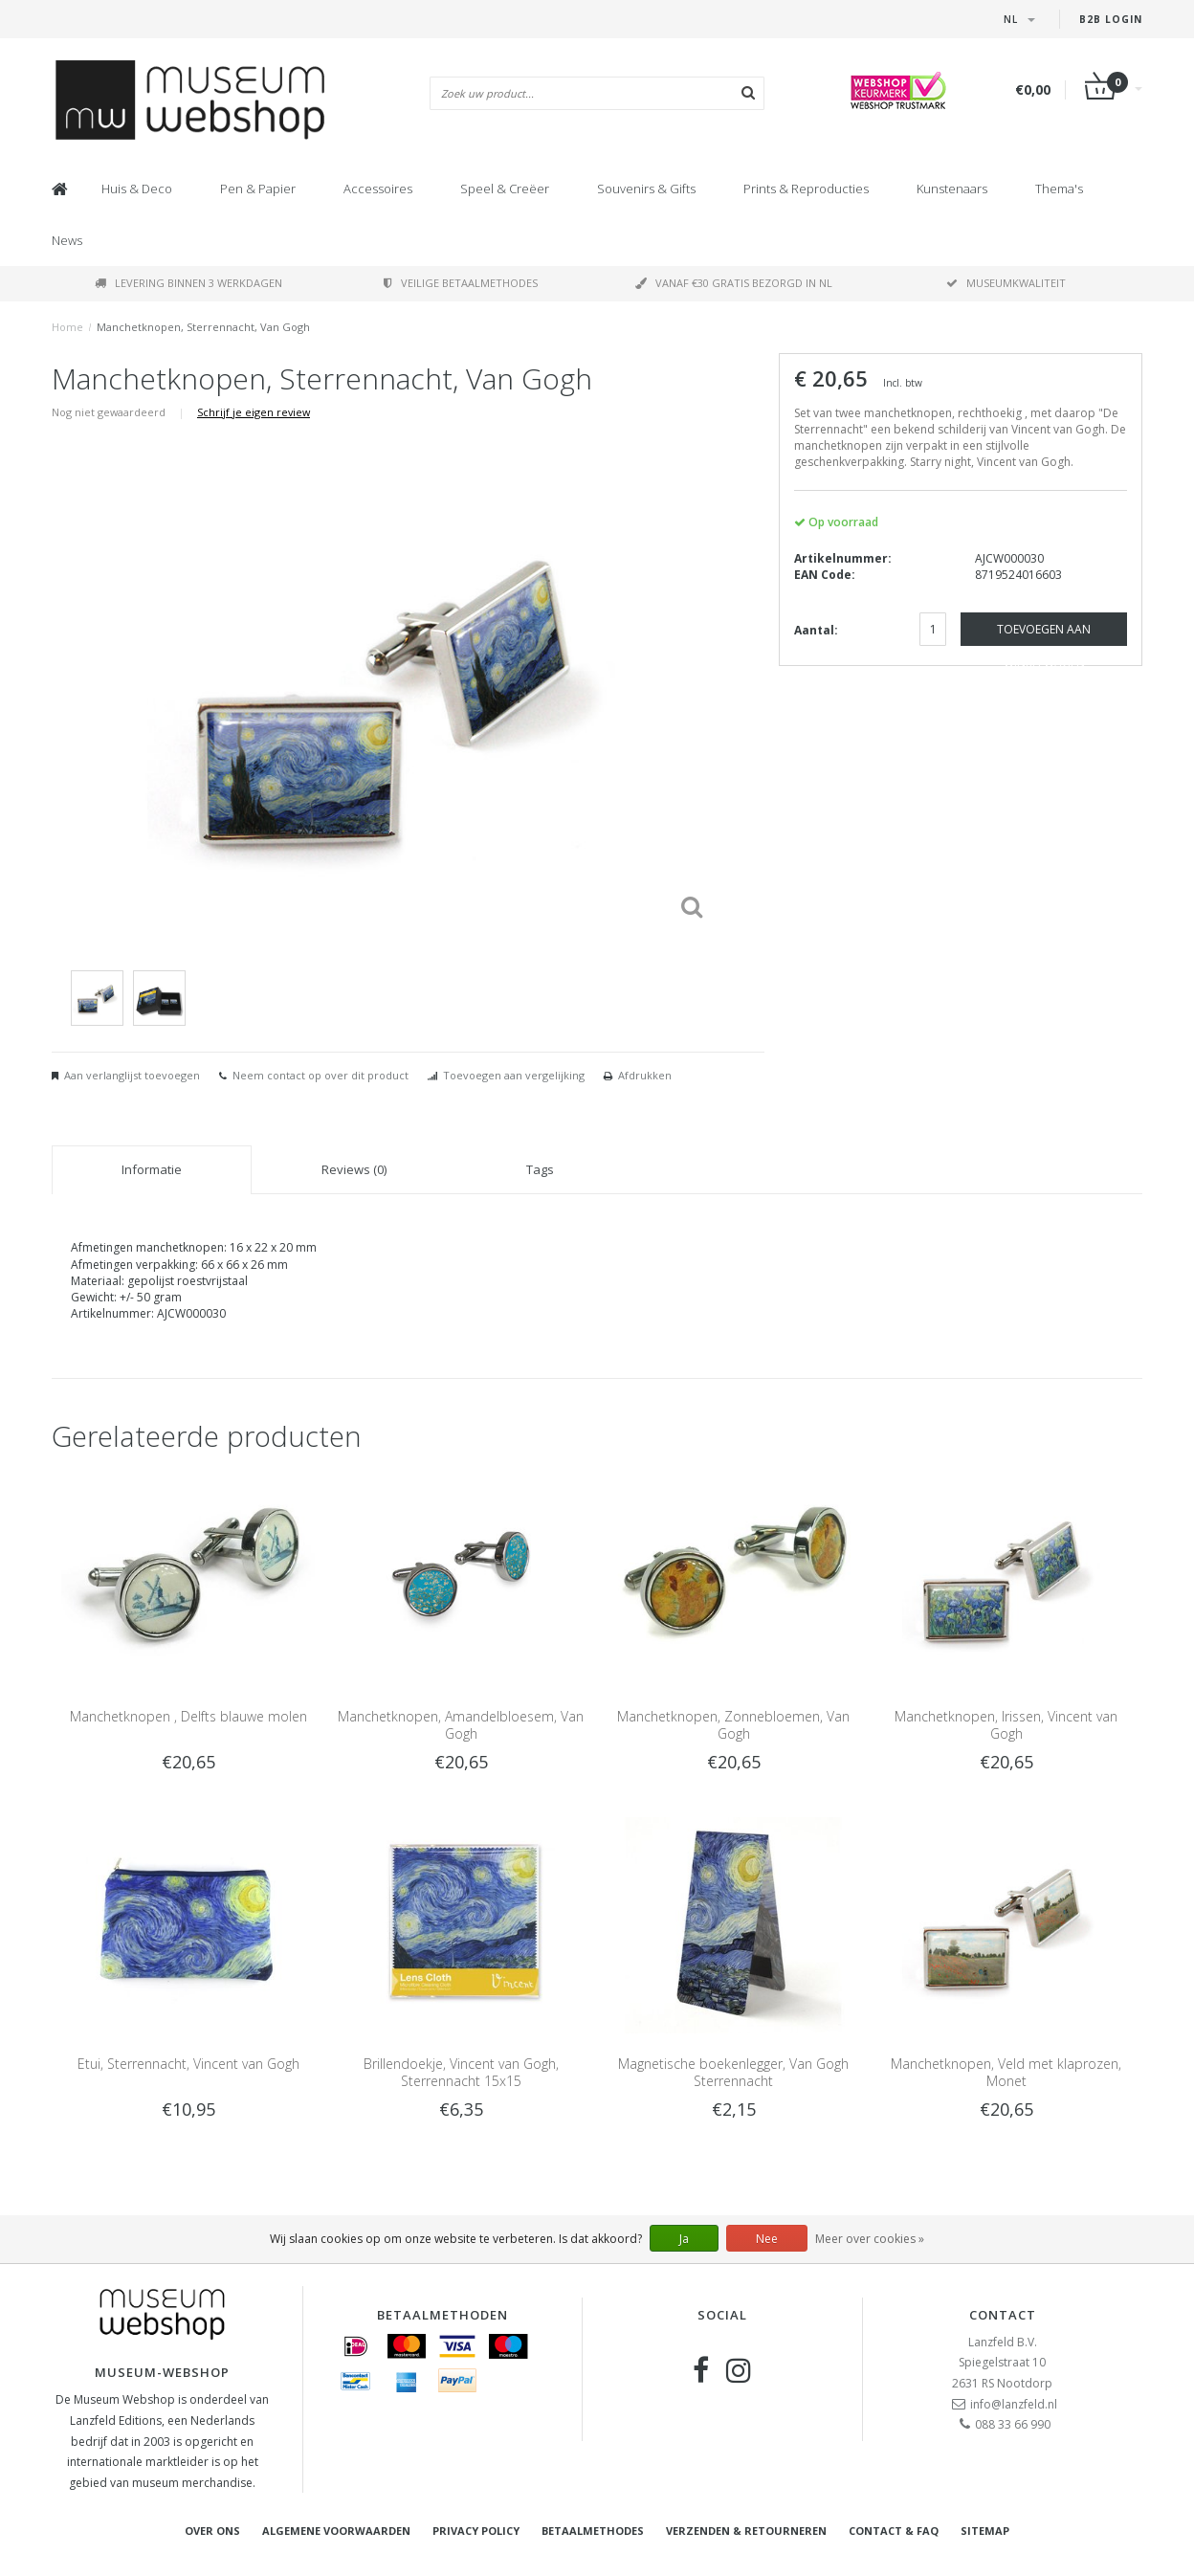 This screenshot has width=1194, height=2576. What do you see at coordinates (733, 283) in the screenshot?
I see `Vanaf €30 gratis bezorgd in NL` at bounding box center [733, 283].